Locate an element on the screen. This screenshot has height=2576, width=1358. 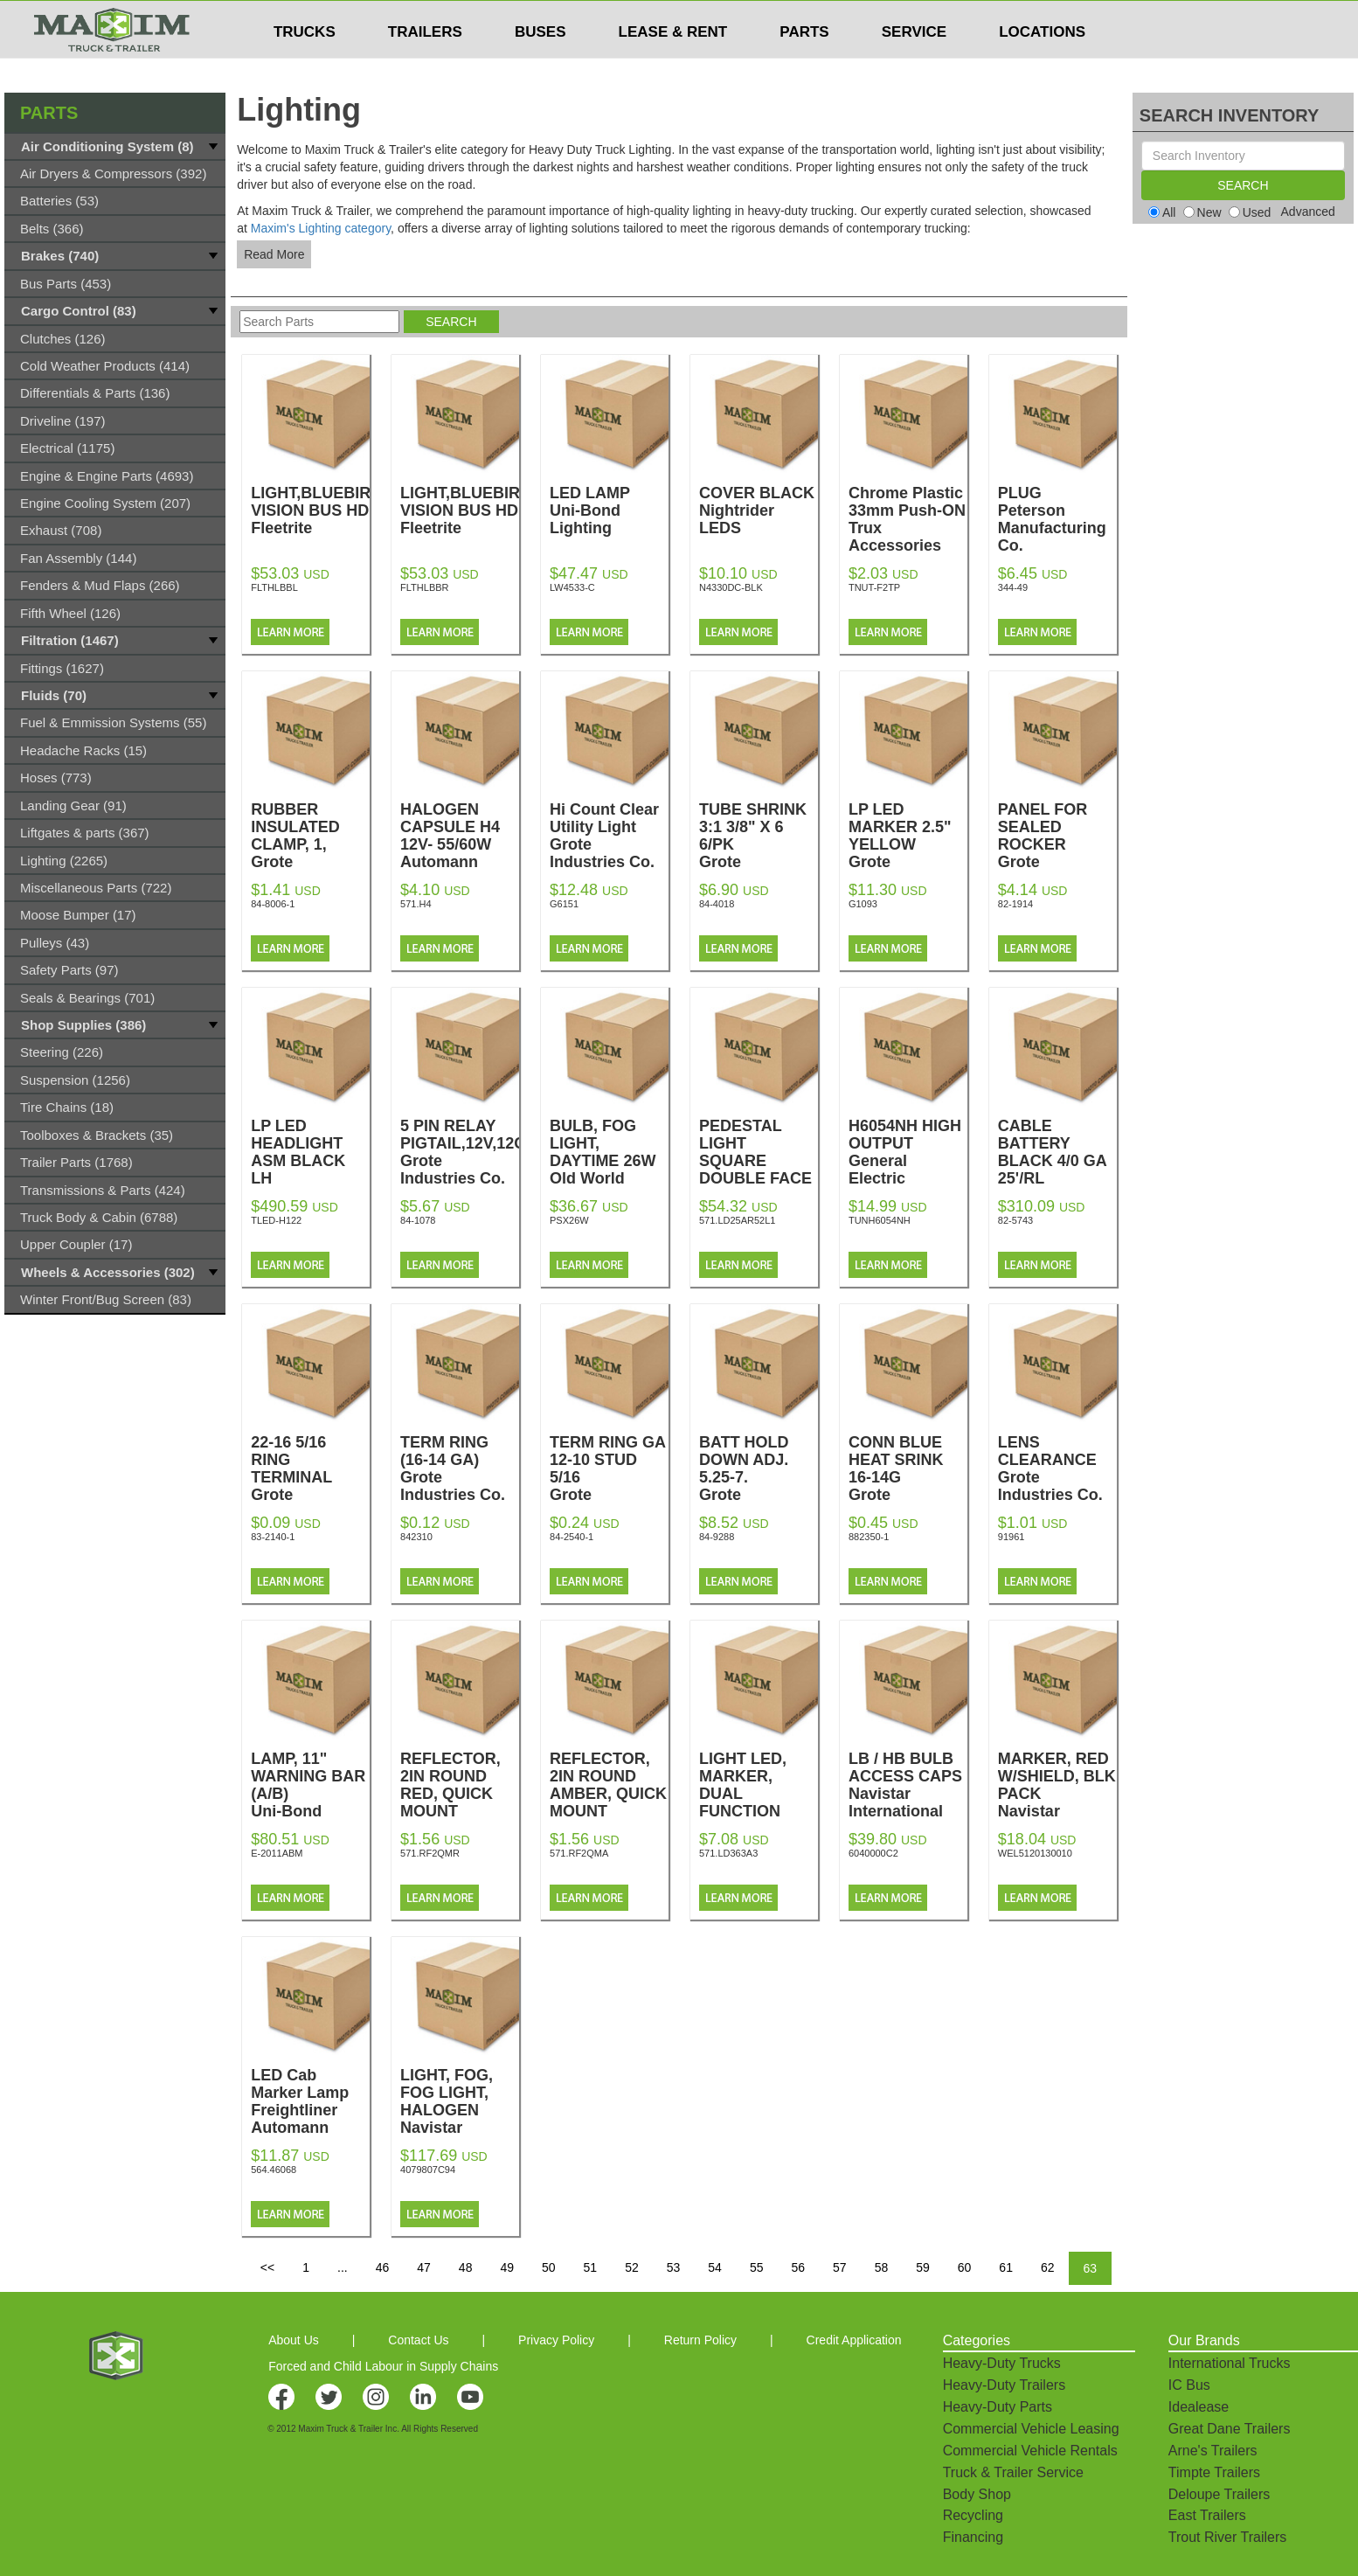
IC Bus is located at coordinates (1189, 2385).